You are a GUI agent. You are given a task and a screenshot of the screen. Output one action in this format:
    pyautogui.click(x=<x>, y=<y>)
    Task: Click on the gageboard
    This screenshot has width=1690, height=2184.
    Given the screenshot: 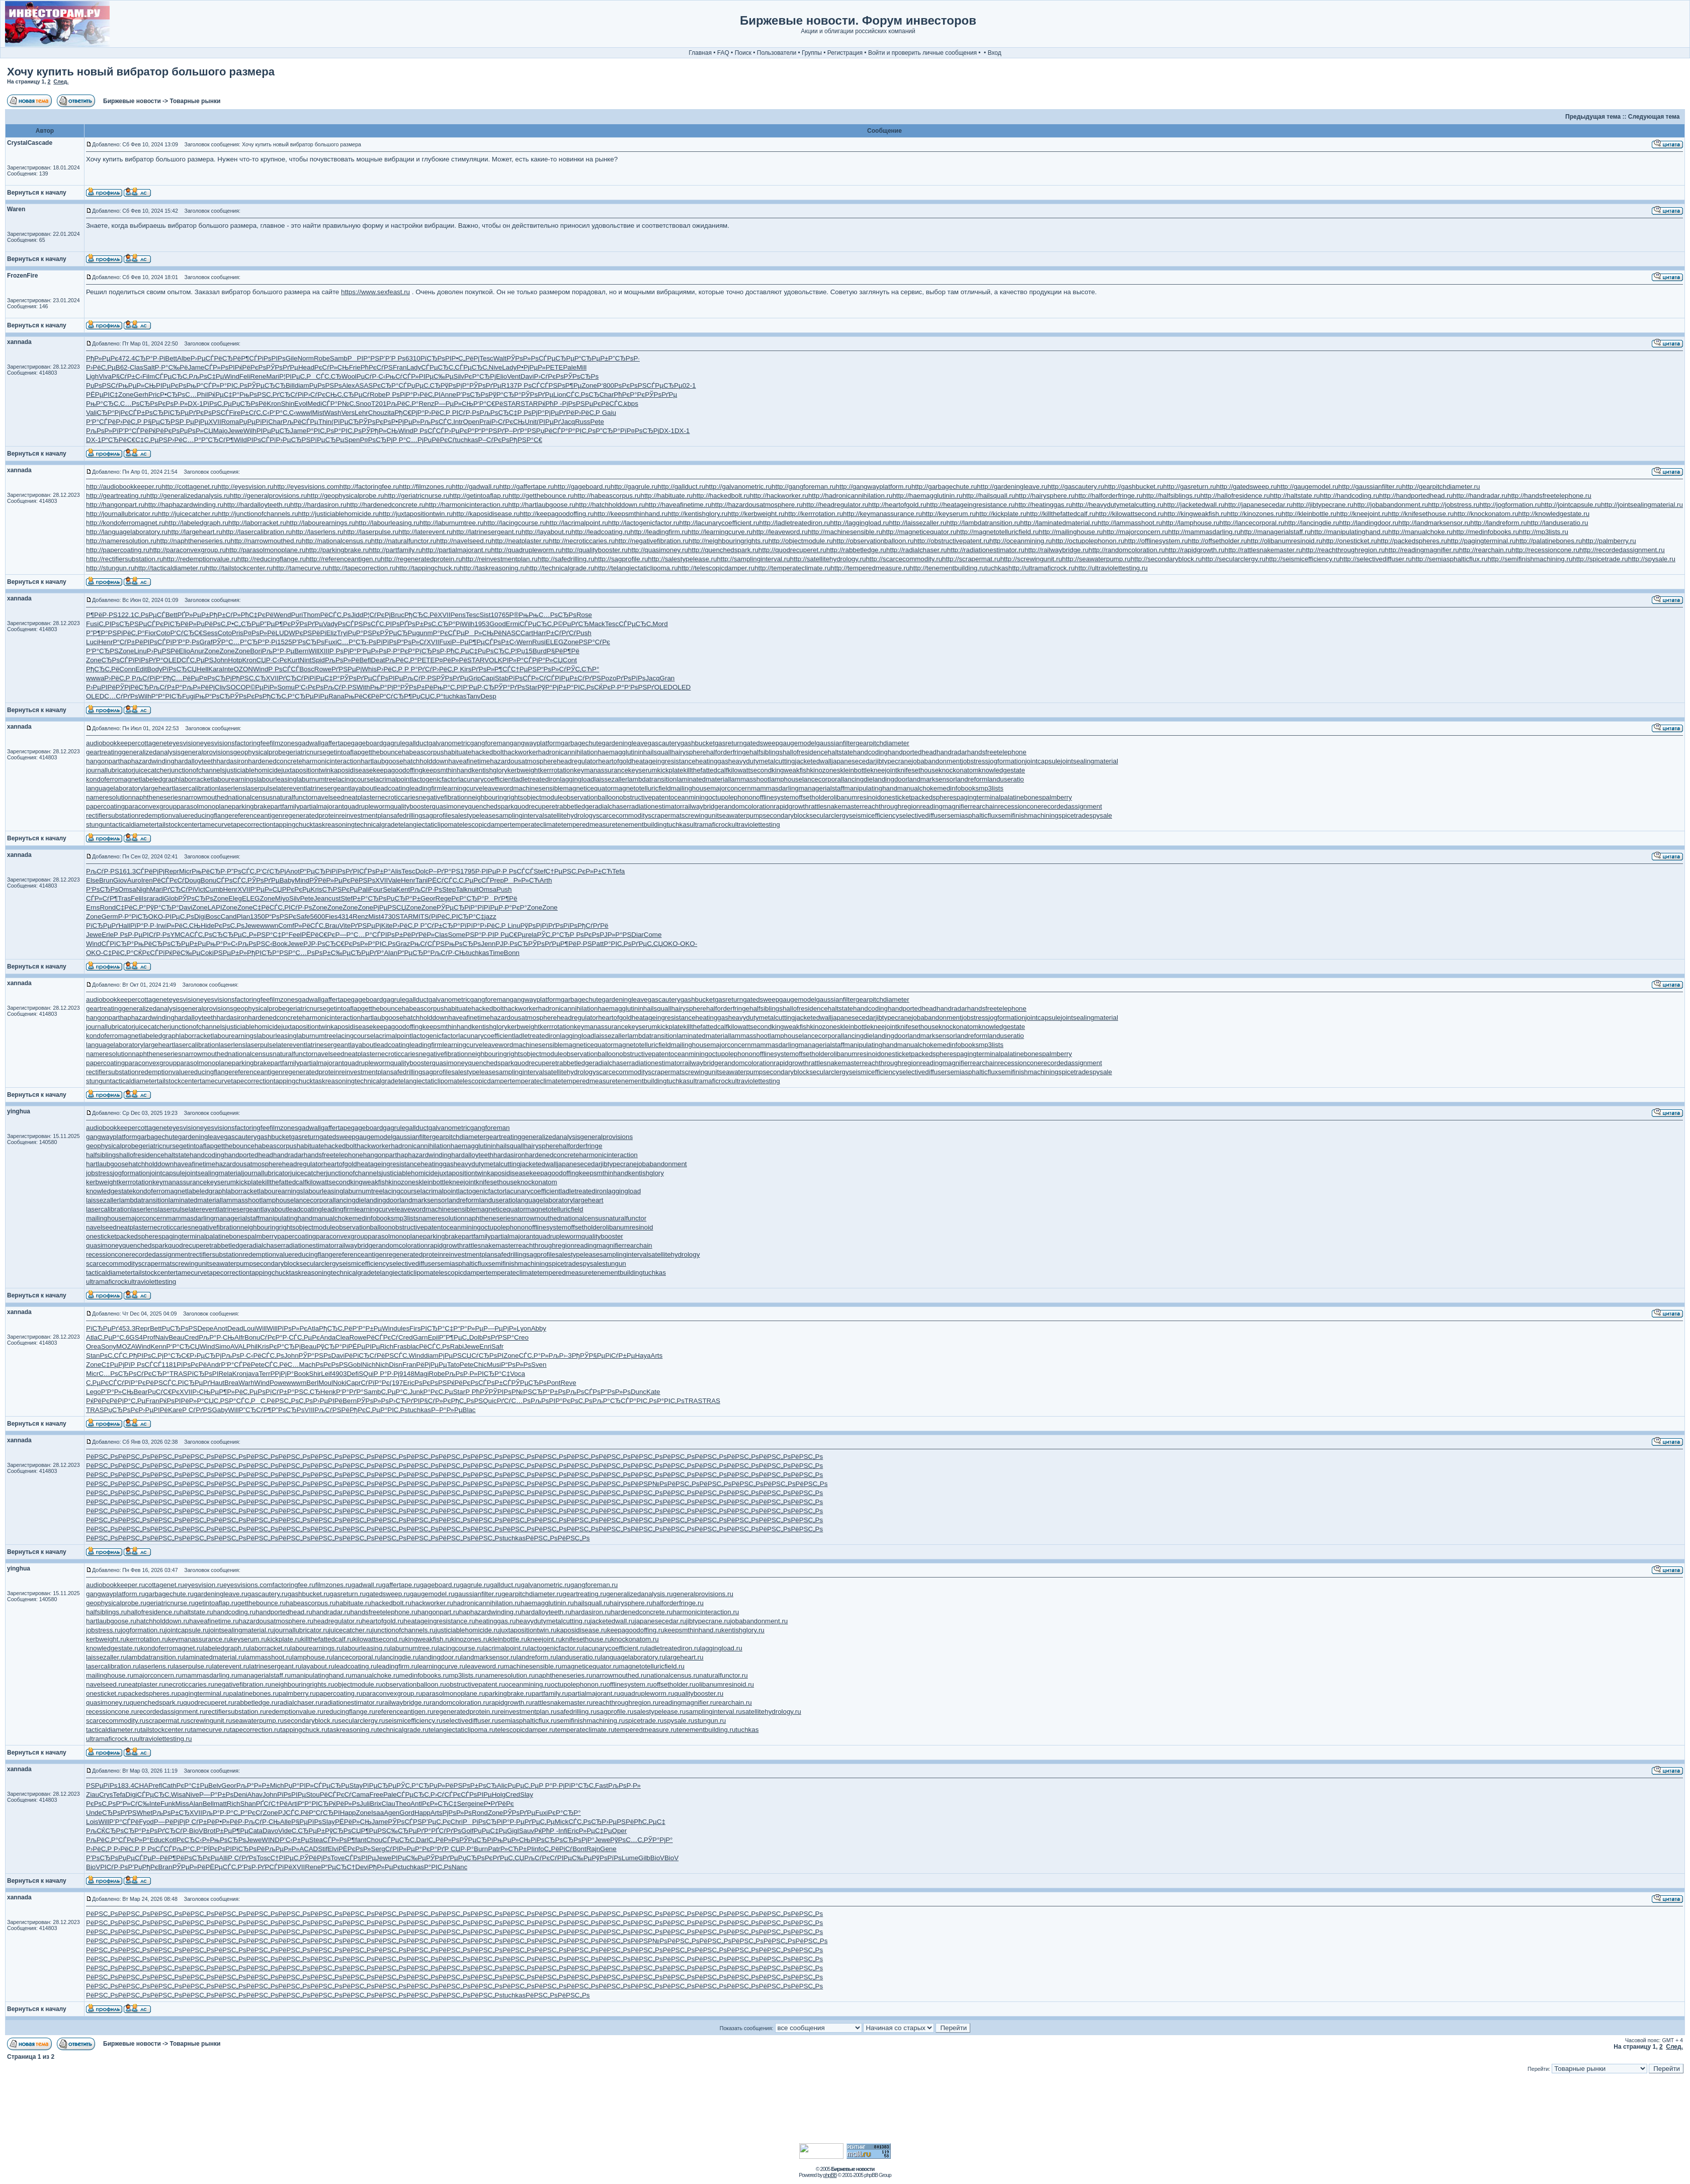 What is the action you would take?
    pyautogui.click(x=367, y=743)
    